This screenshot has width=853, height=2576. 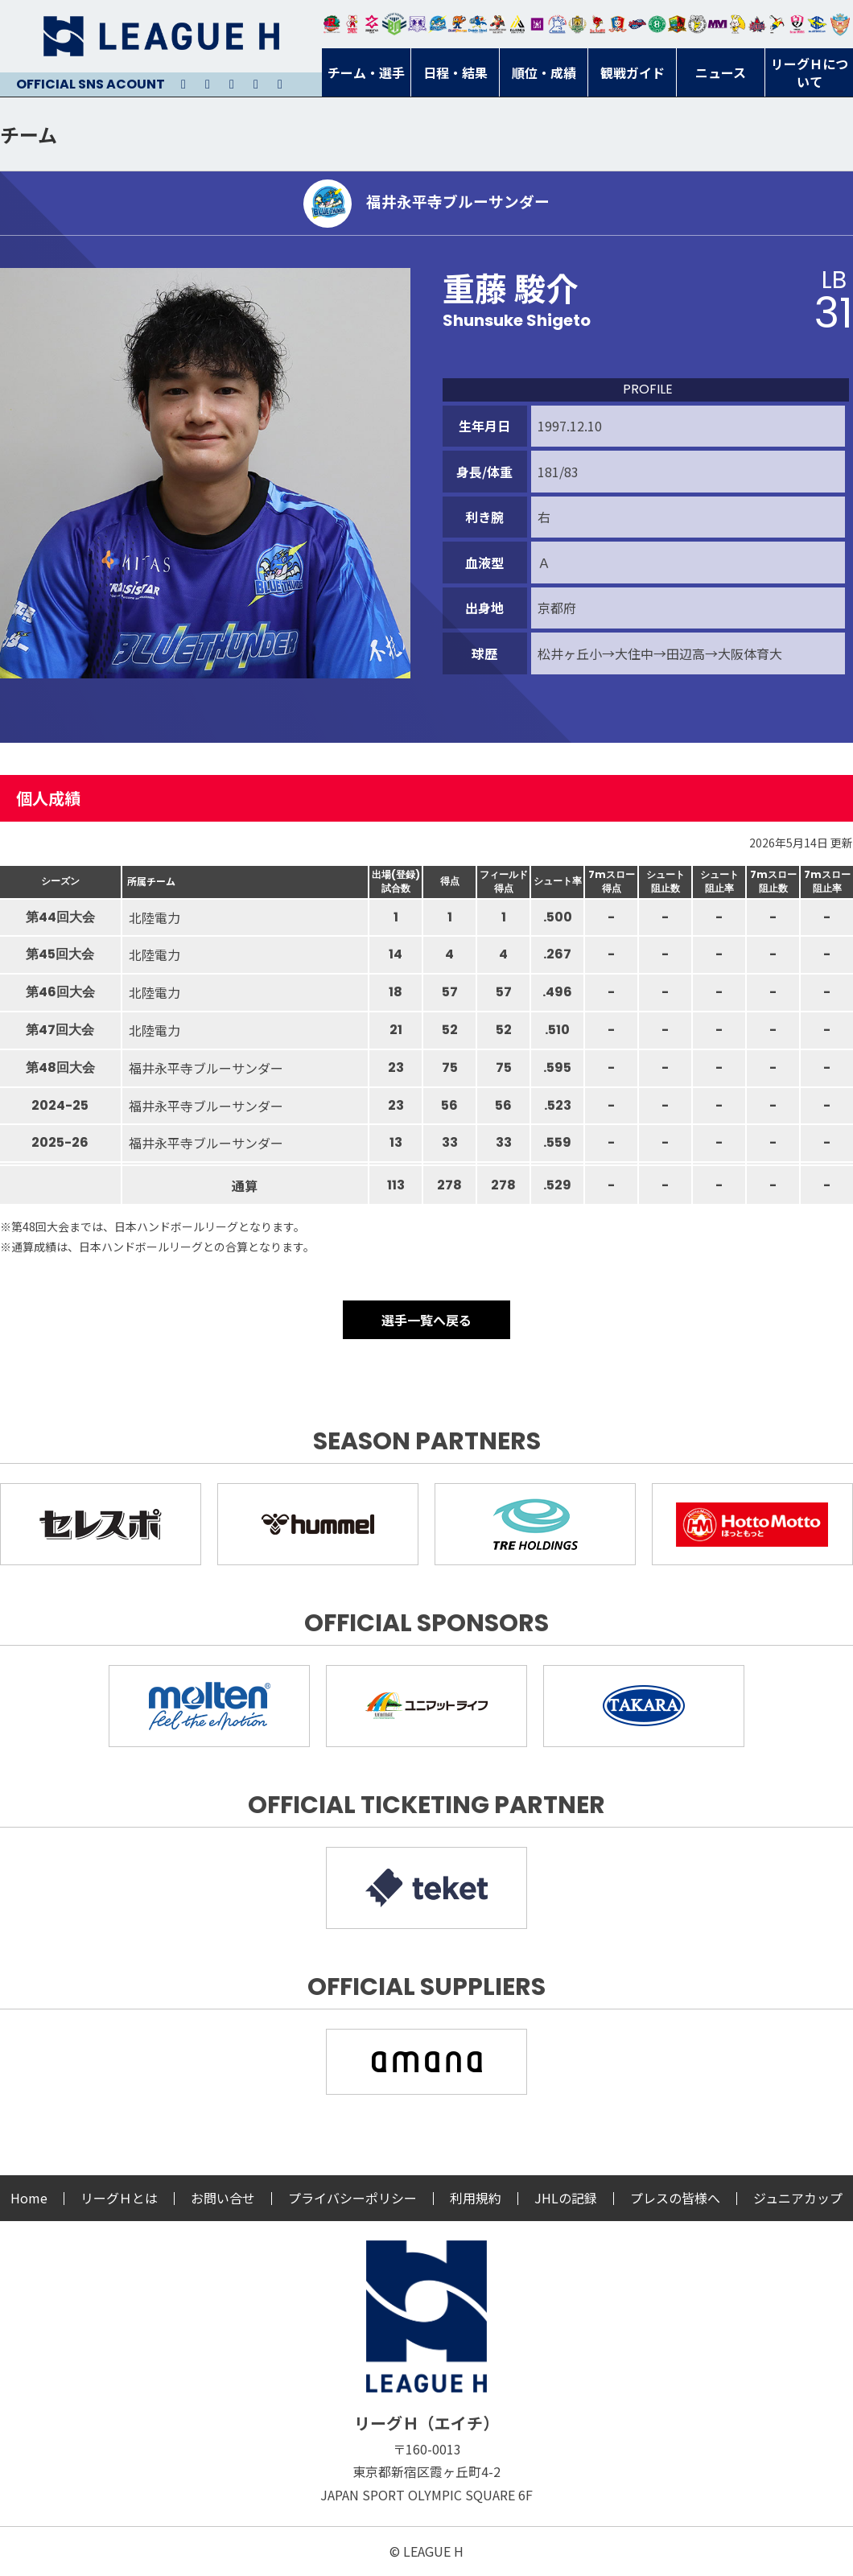 What do you see at coordinates (737, 24) in the screenshot?
I see `大阪ラヴィッツ` at bounding box center [737, 24].